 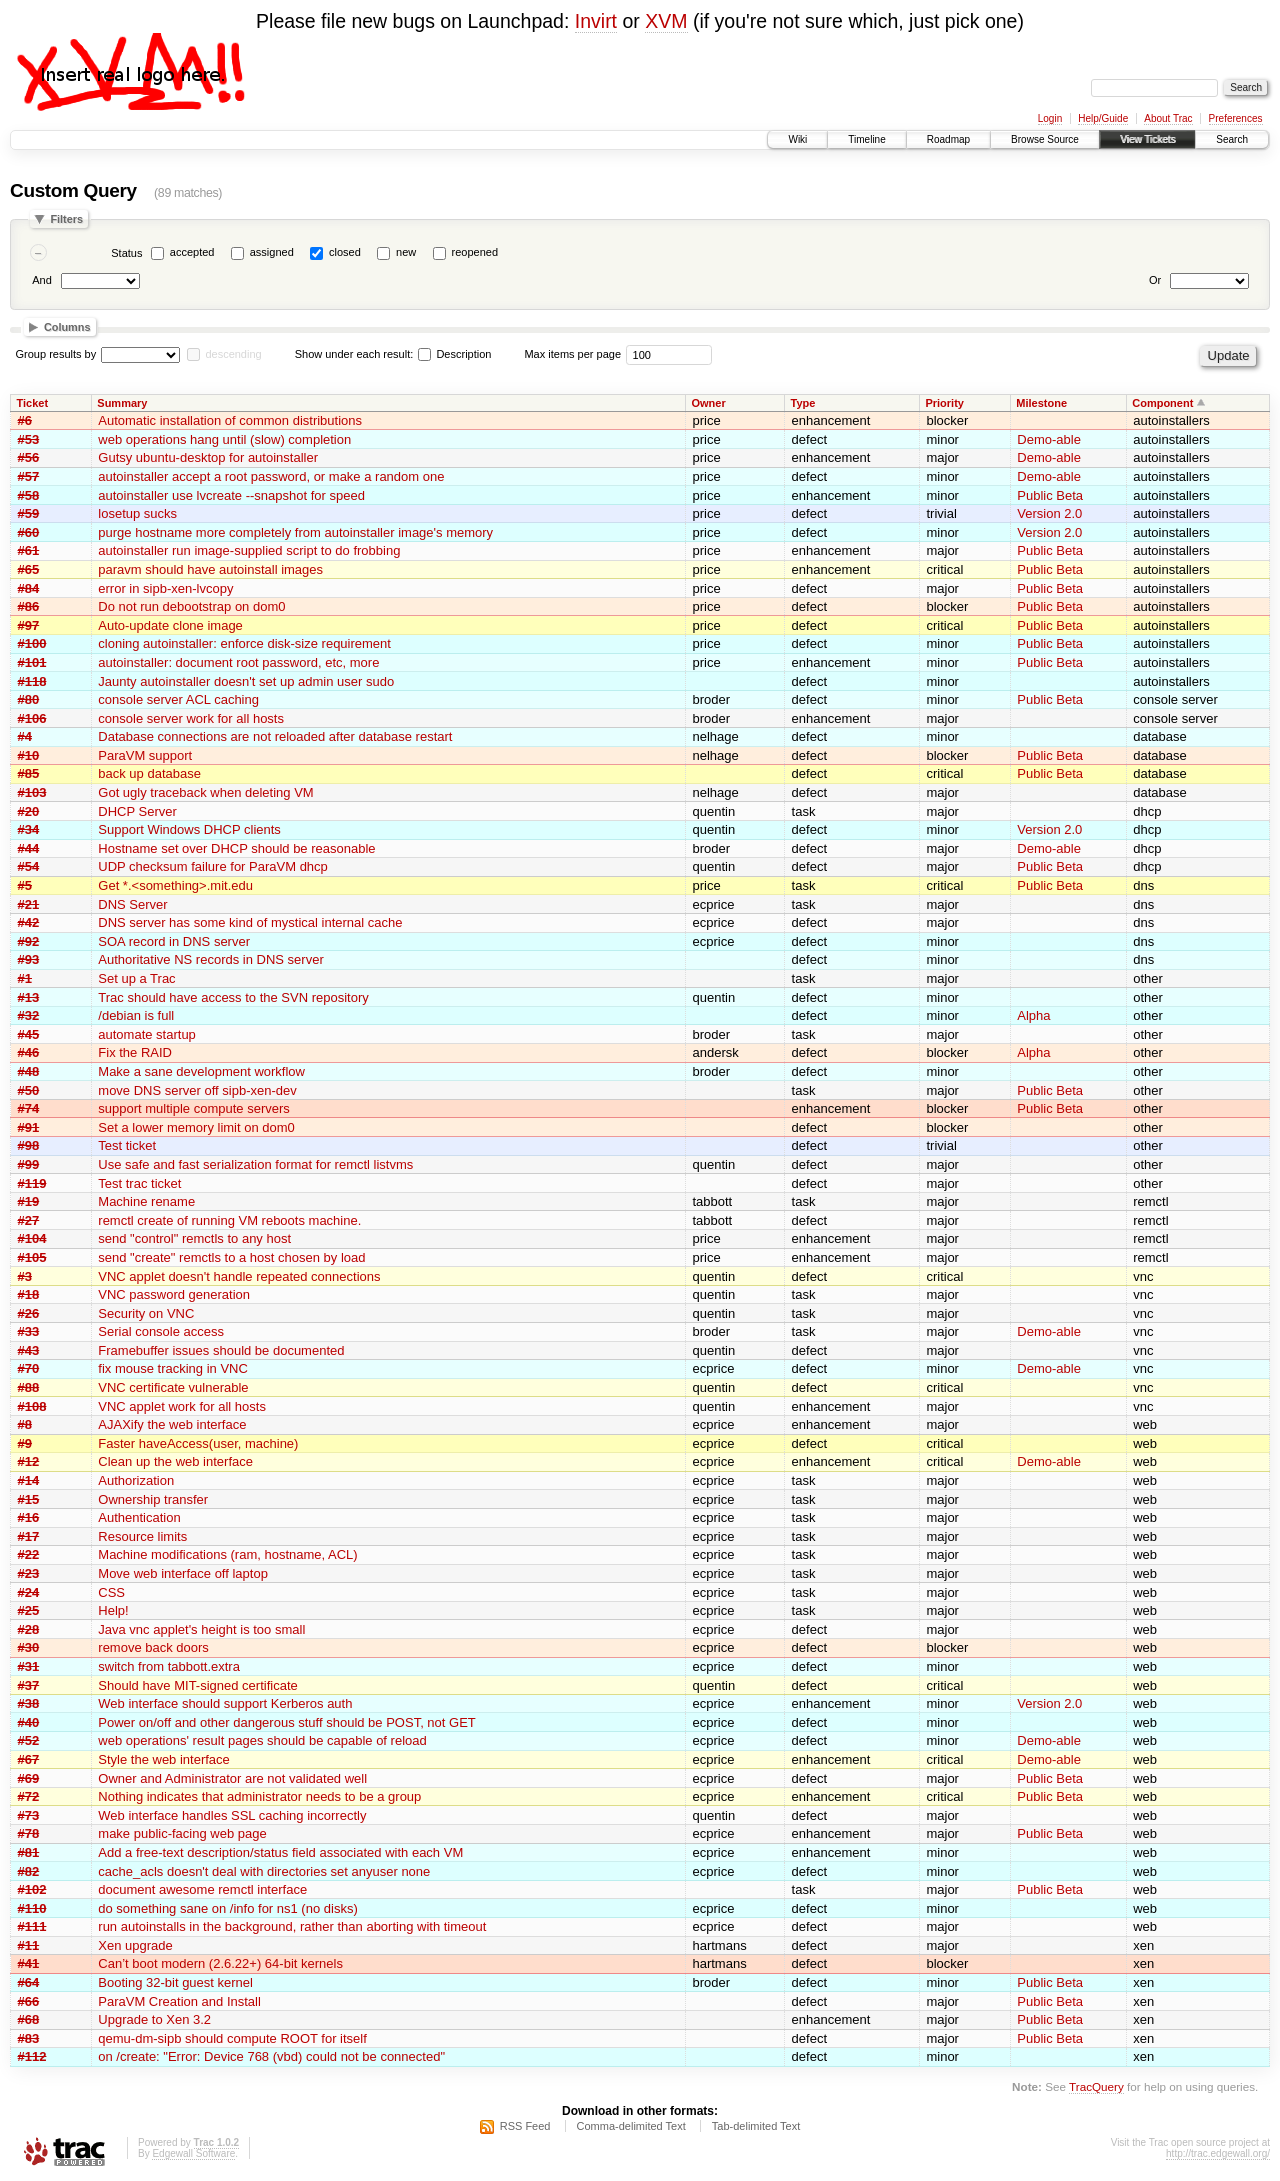 What do you see at coordinates (29, 1201) in the screenshot?
I see `#19` at bounding box center [29, 1201].